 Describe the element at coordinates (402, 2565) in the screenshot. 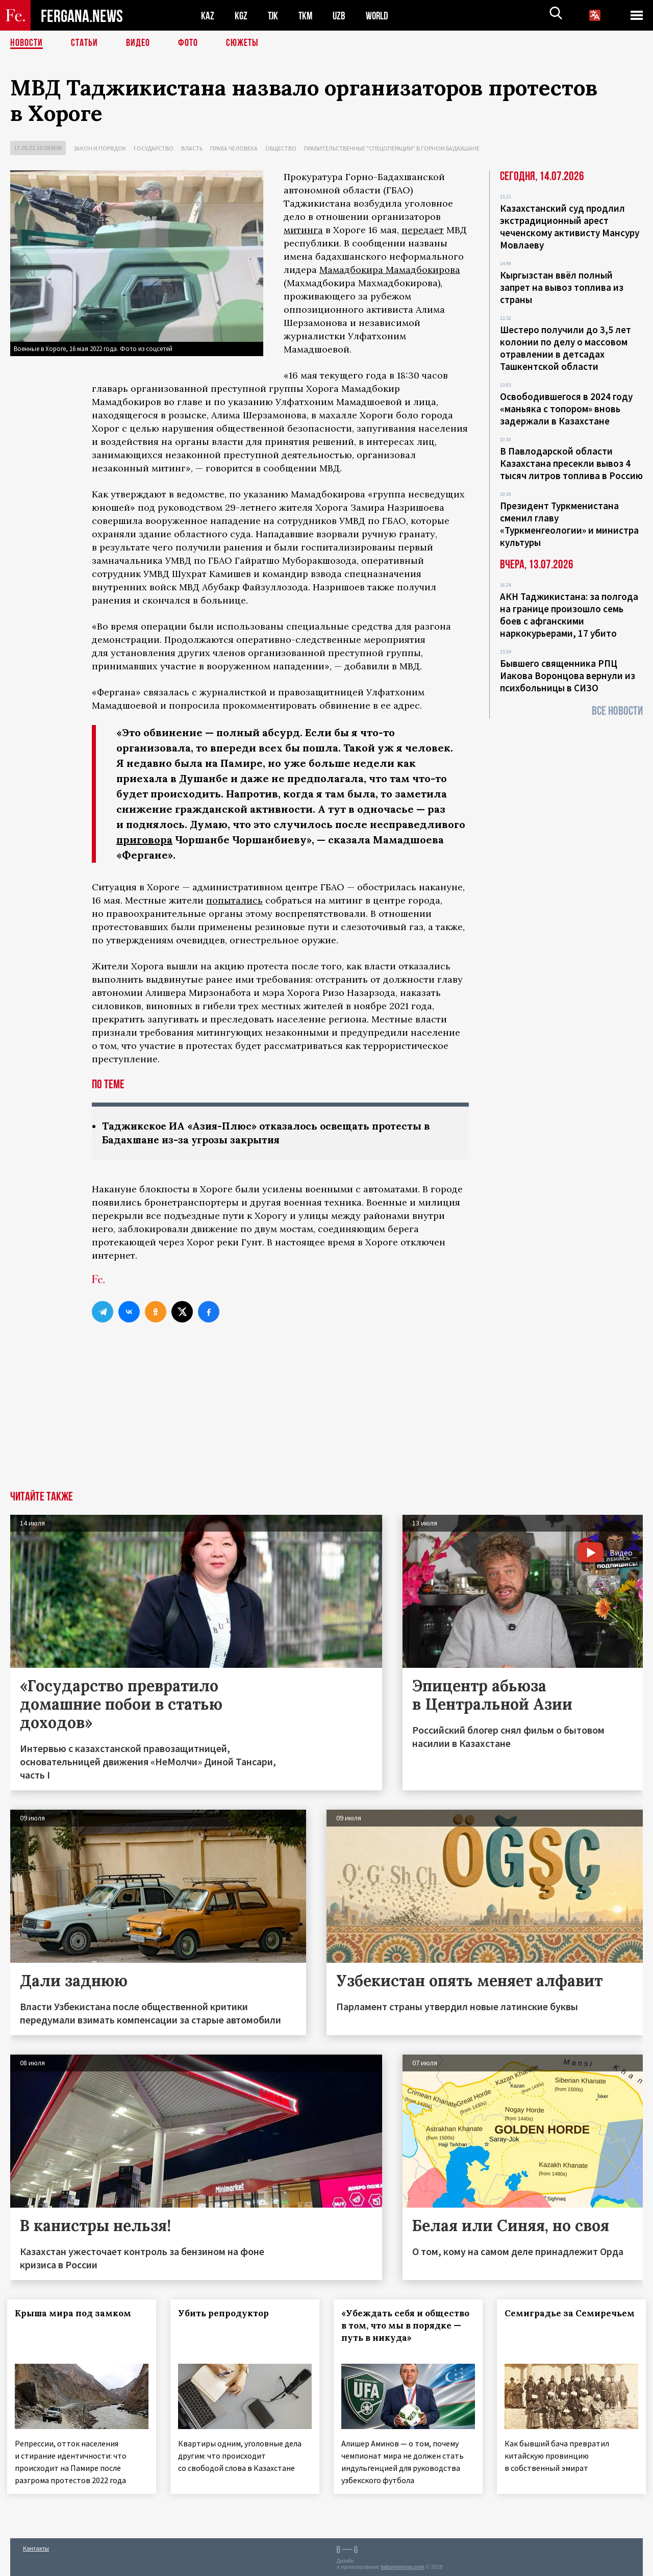

I see `baturingroup.com` at that location.